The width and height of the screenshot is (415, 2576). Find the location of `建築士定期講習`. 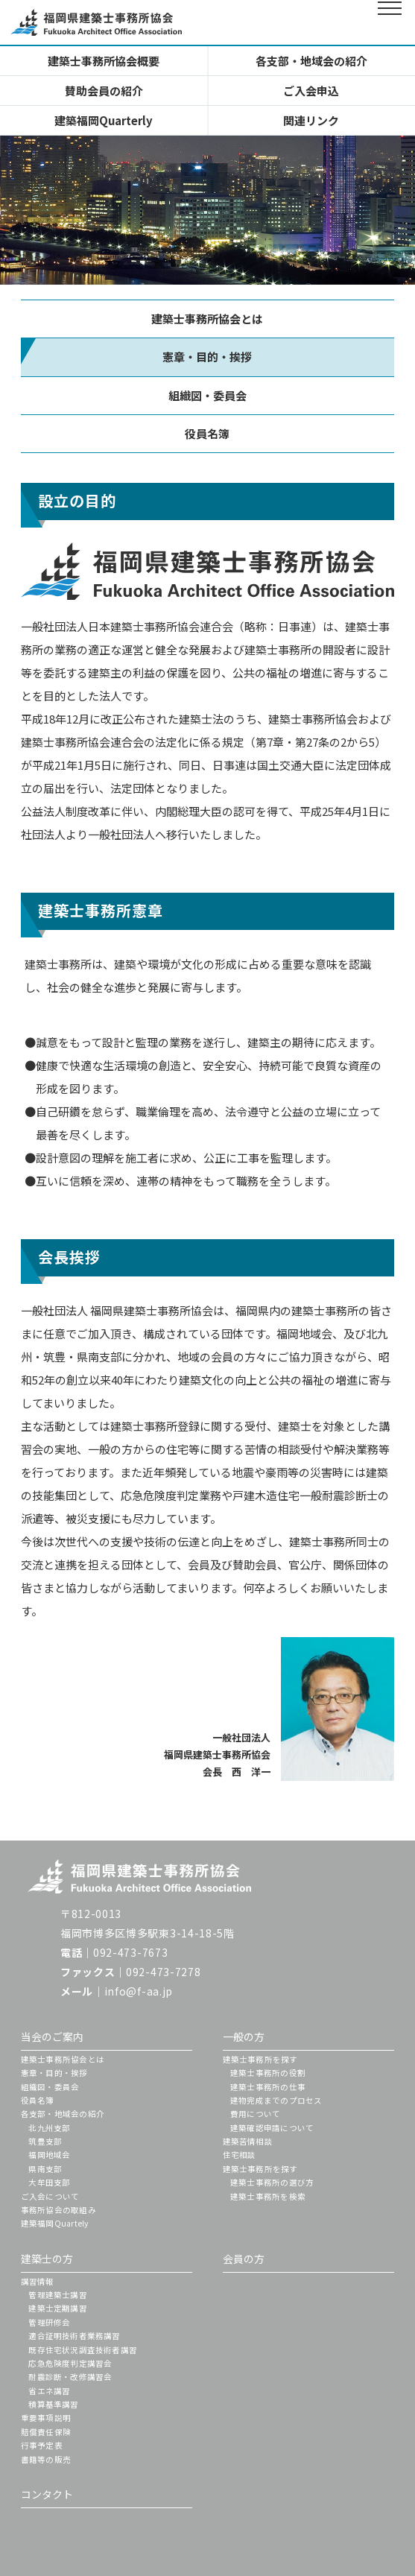

建築士定期講習 is located at coordinates (57, 2308).